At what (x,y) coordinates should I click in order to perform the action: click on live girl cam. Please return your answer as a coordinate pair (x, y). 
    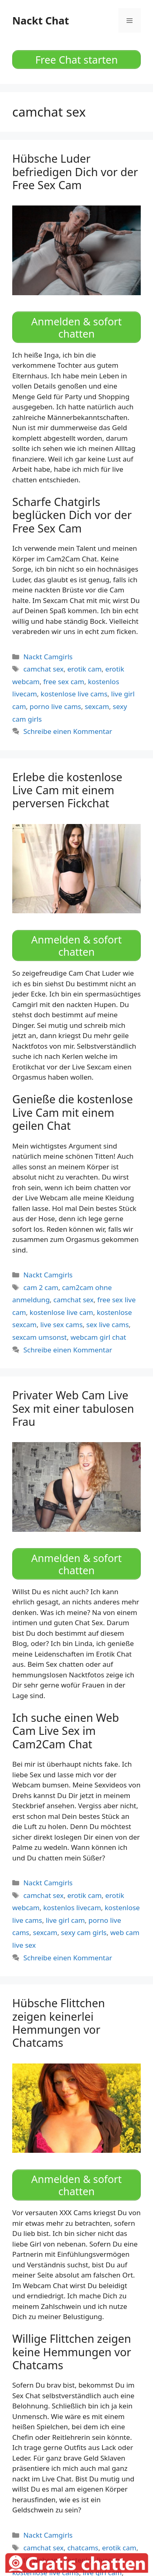
    Looking at the image, I should click on (65, 1920).